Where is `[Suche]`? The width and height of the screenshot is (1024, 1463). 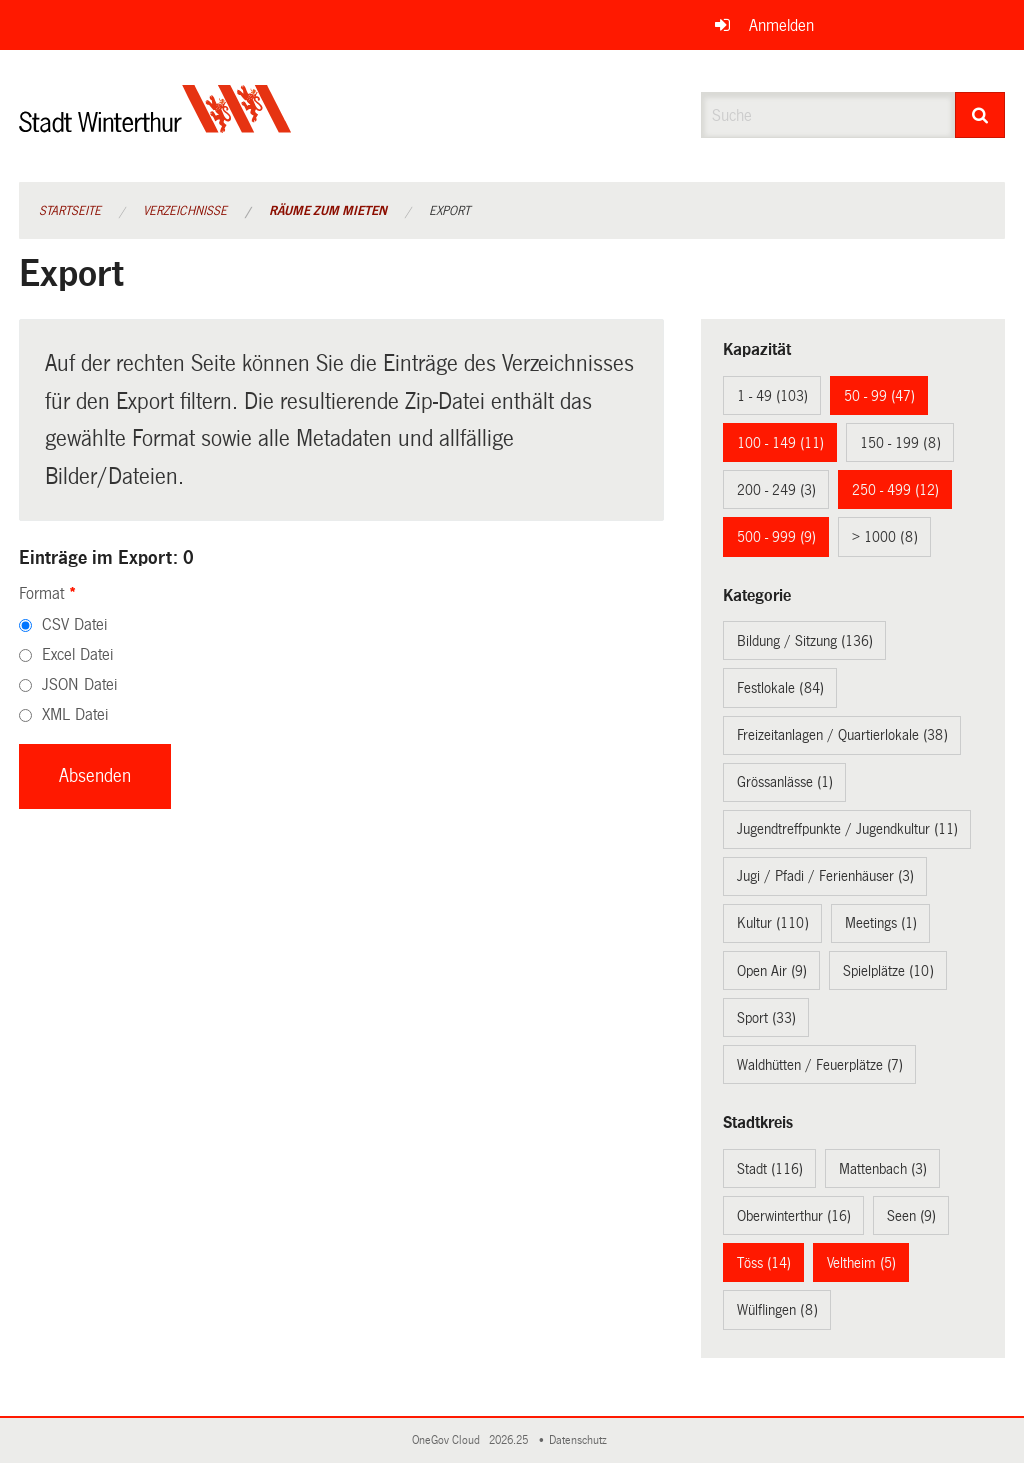
[Suche] is located at coordinates (980, 115).